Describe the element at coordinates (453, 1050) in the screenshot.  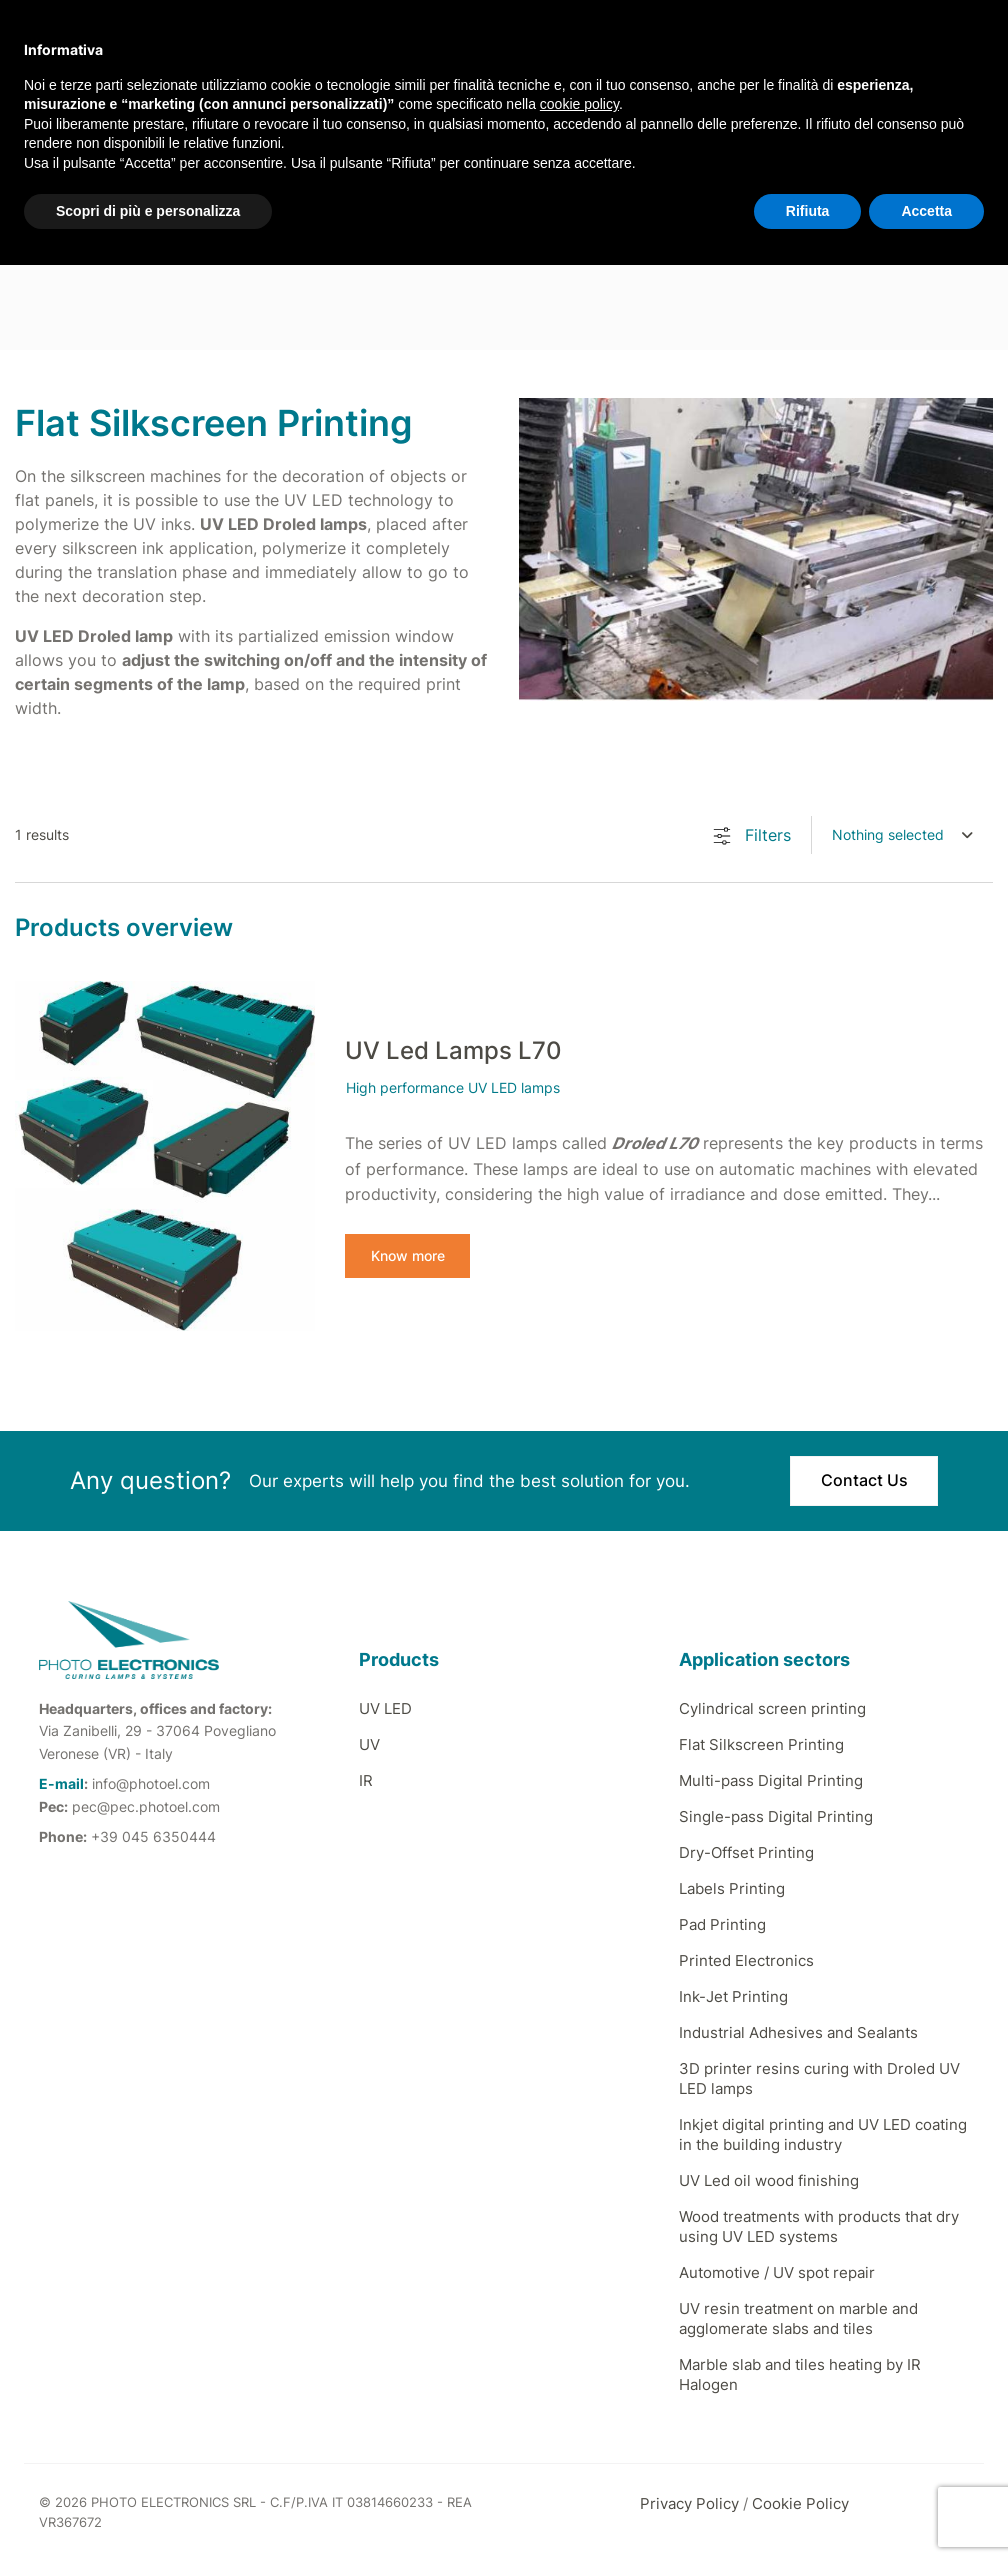
I see `UV Led Lamps L70` at that location.